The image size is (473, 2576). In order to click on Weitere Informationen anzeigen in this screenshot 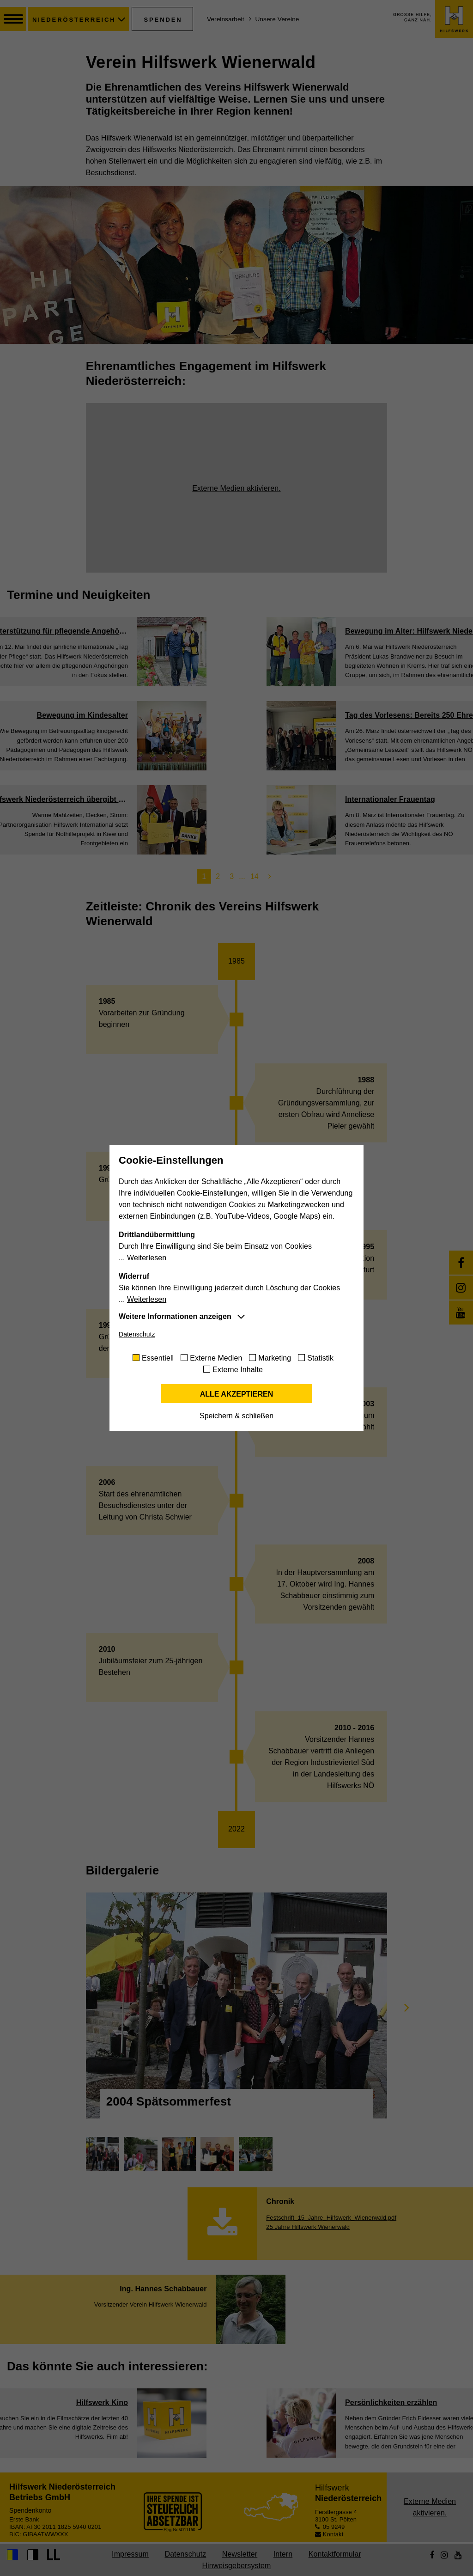, I will do `click(175, 1316)`.